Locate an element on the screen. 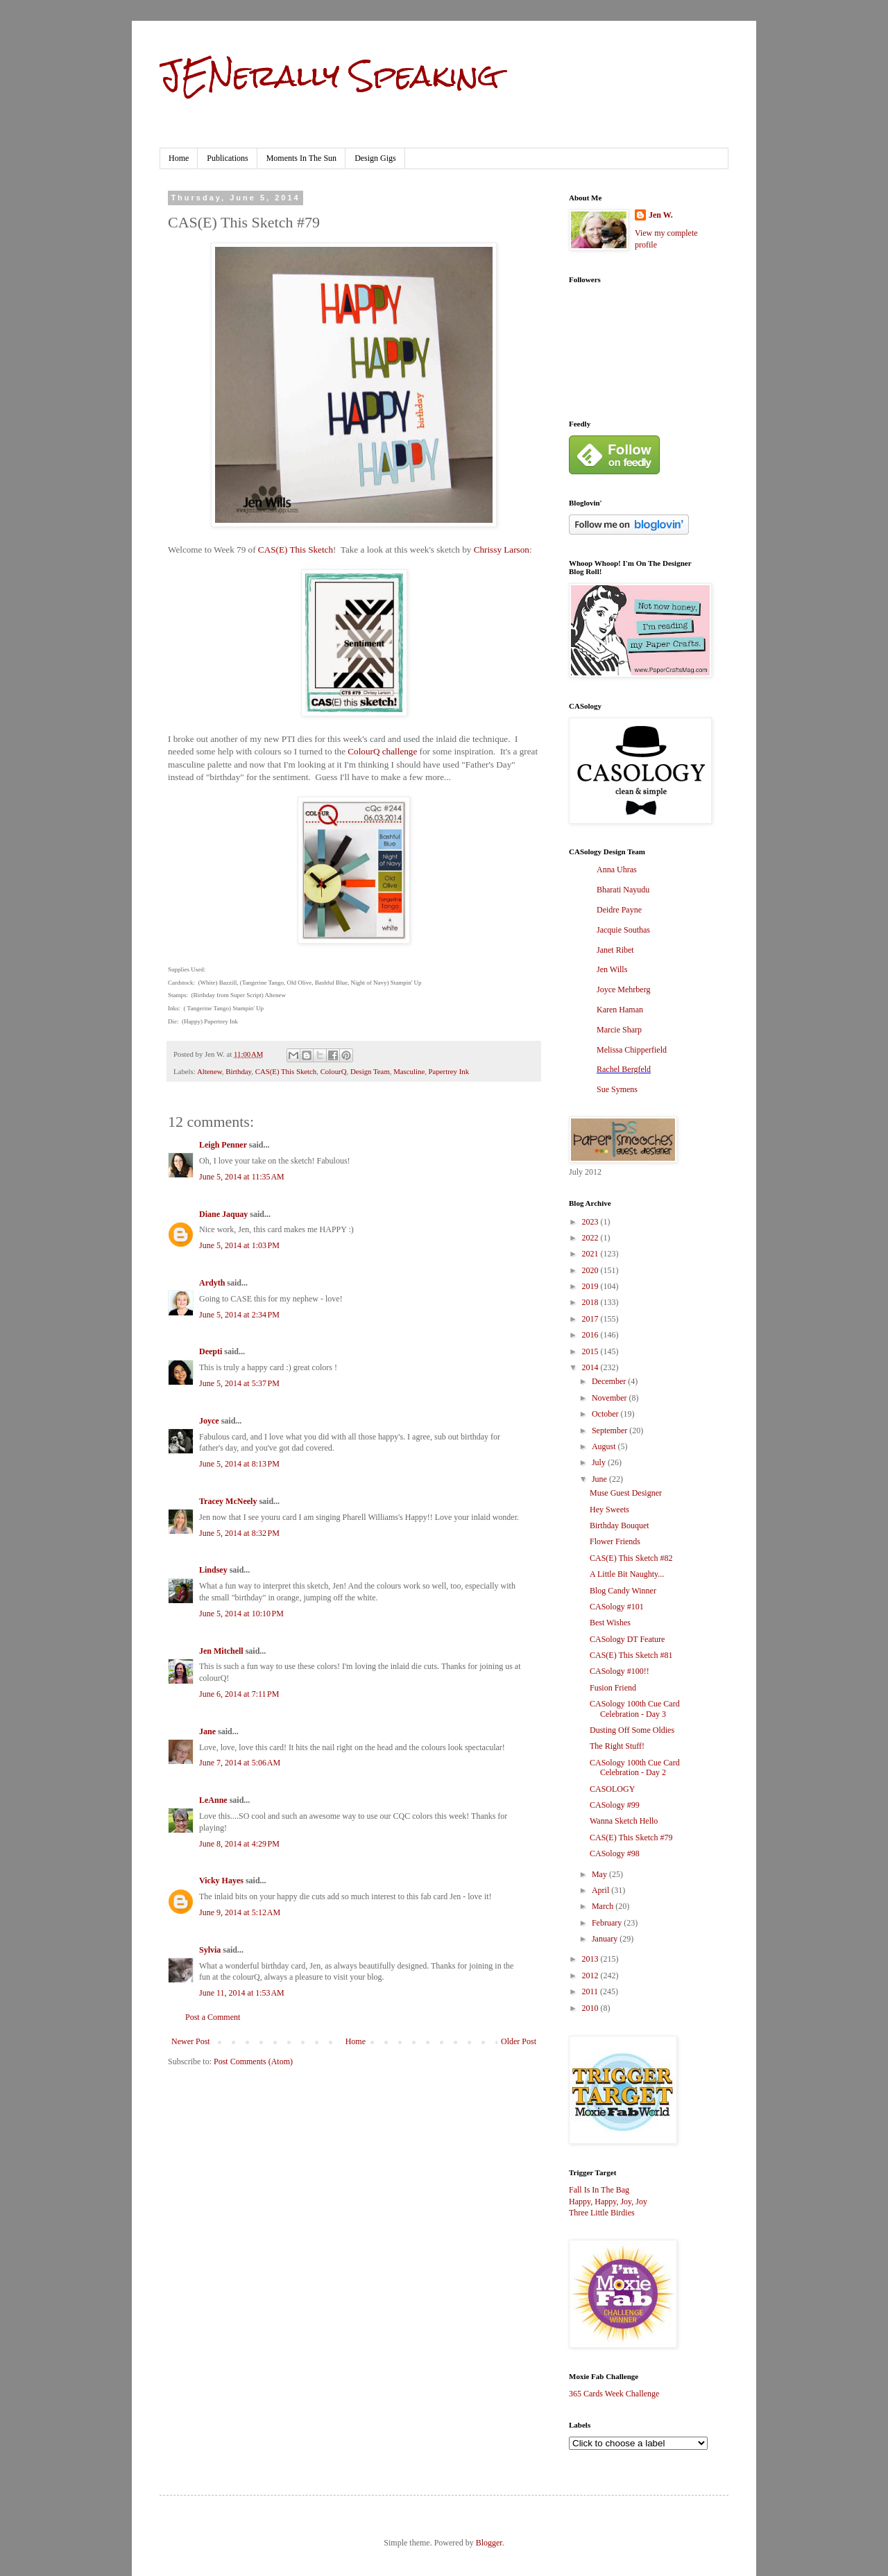 This screenshot has width=888, height=2576. Joyce is located at coordinates (209, 1421).